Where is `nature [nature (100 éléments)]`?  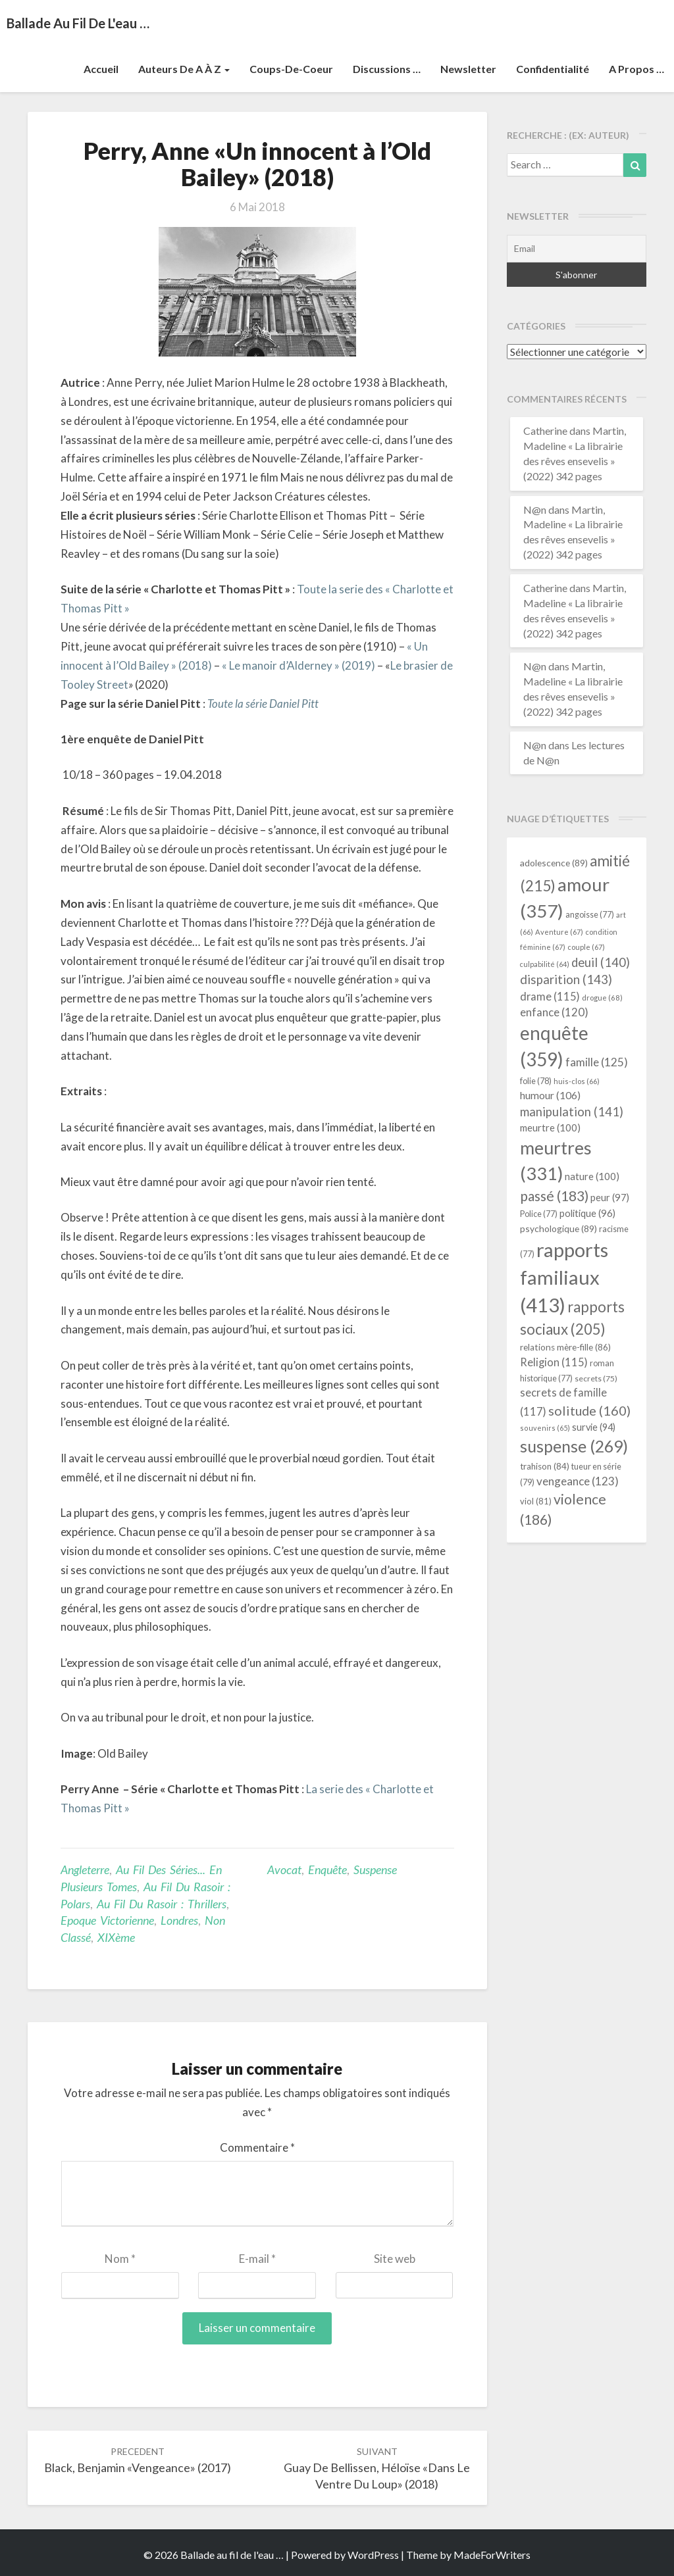
nature [nature (100 éléments)] is located at coordinates (592, 1176).